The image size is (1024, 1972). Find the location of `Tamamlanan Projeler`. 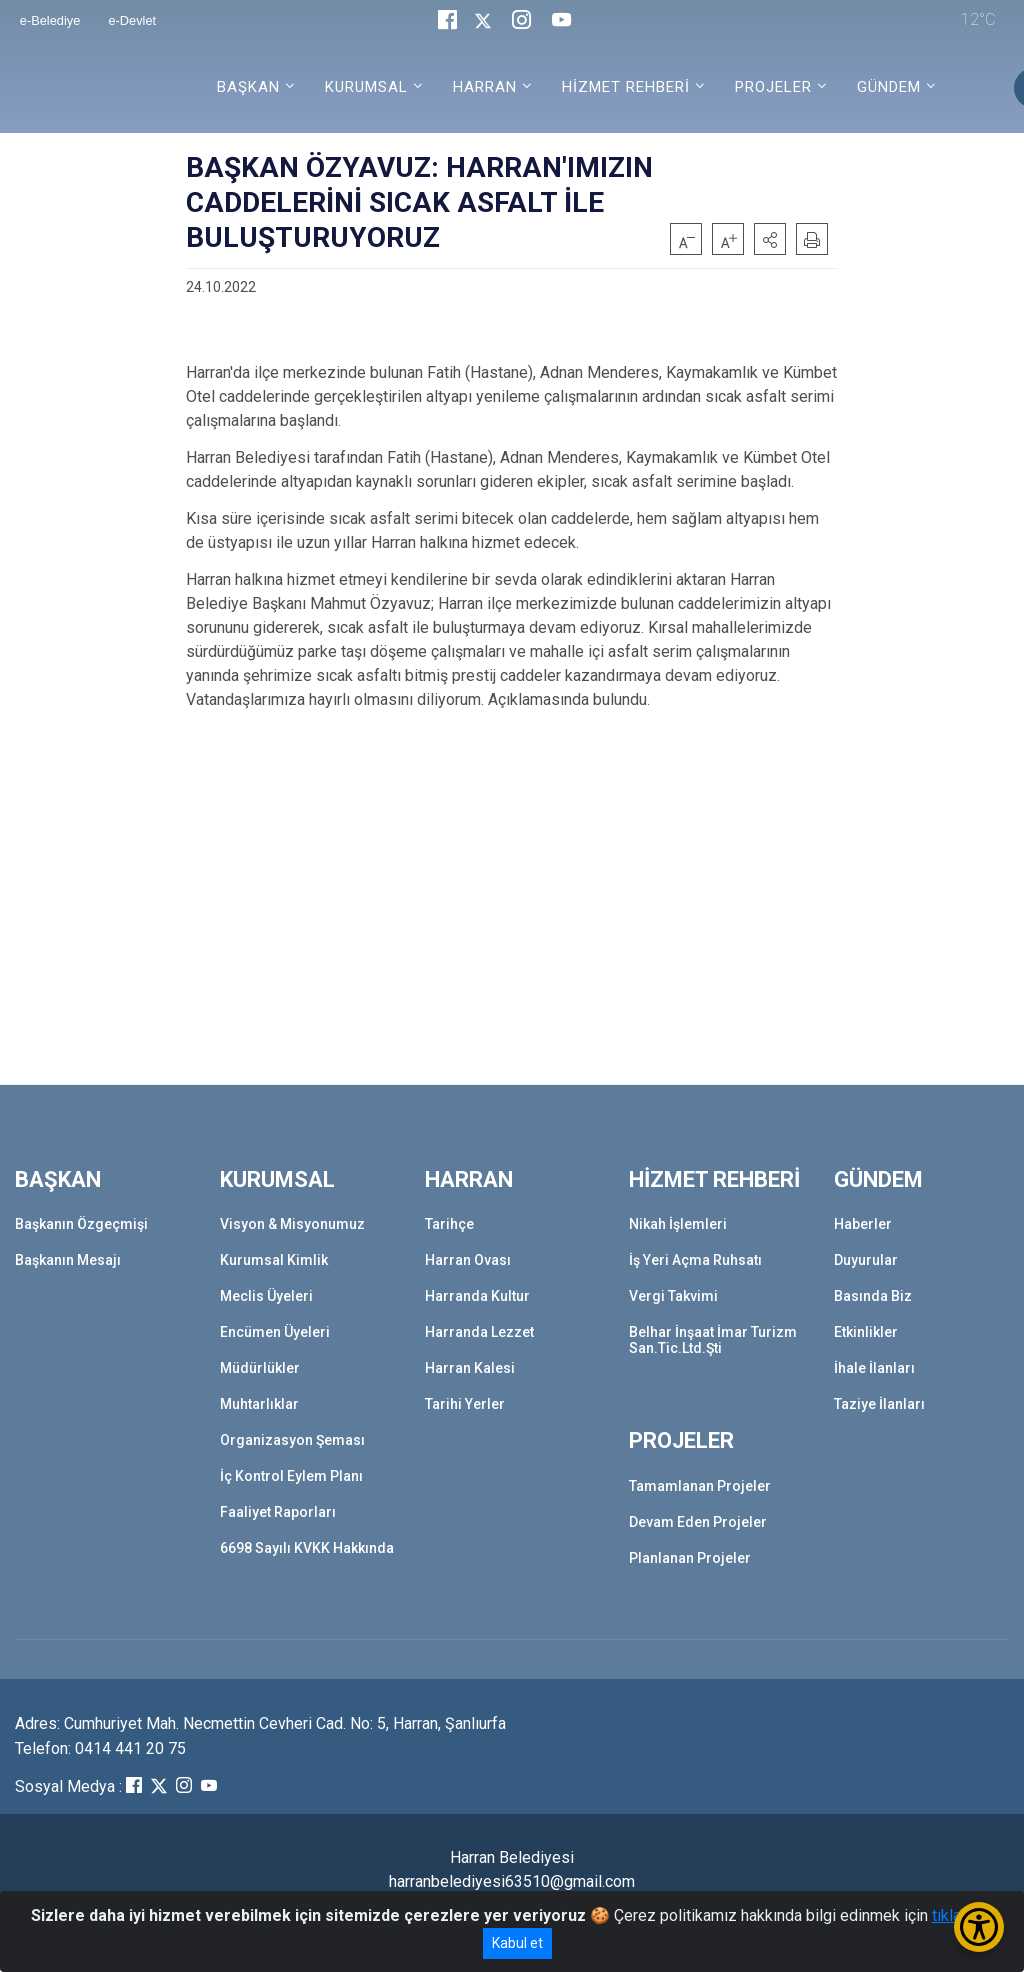

Tamamlanan Projeler is located at coordinates (700, 1486).